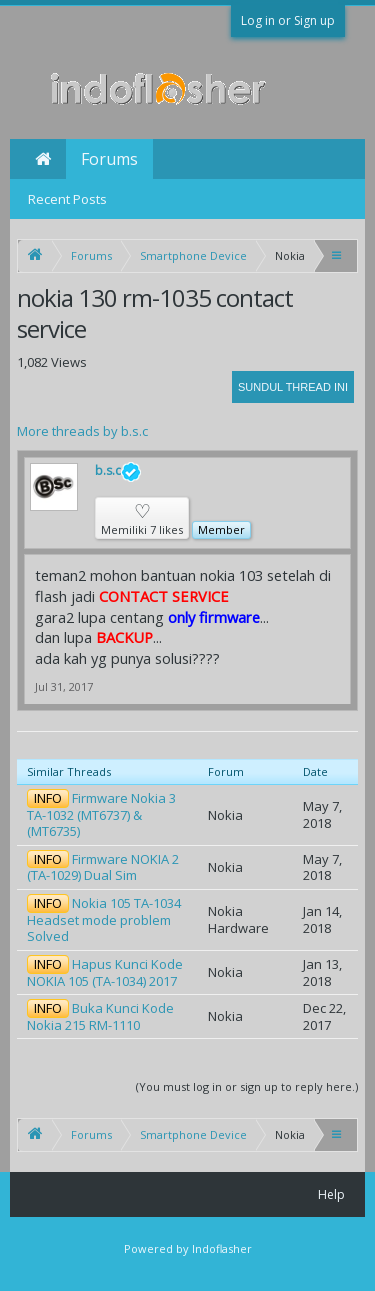  Describe the element at coordinates (331, 1194) in the screenshot. I see `Help` at that location.